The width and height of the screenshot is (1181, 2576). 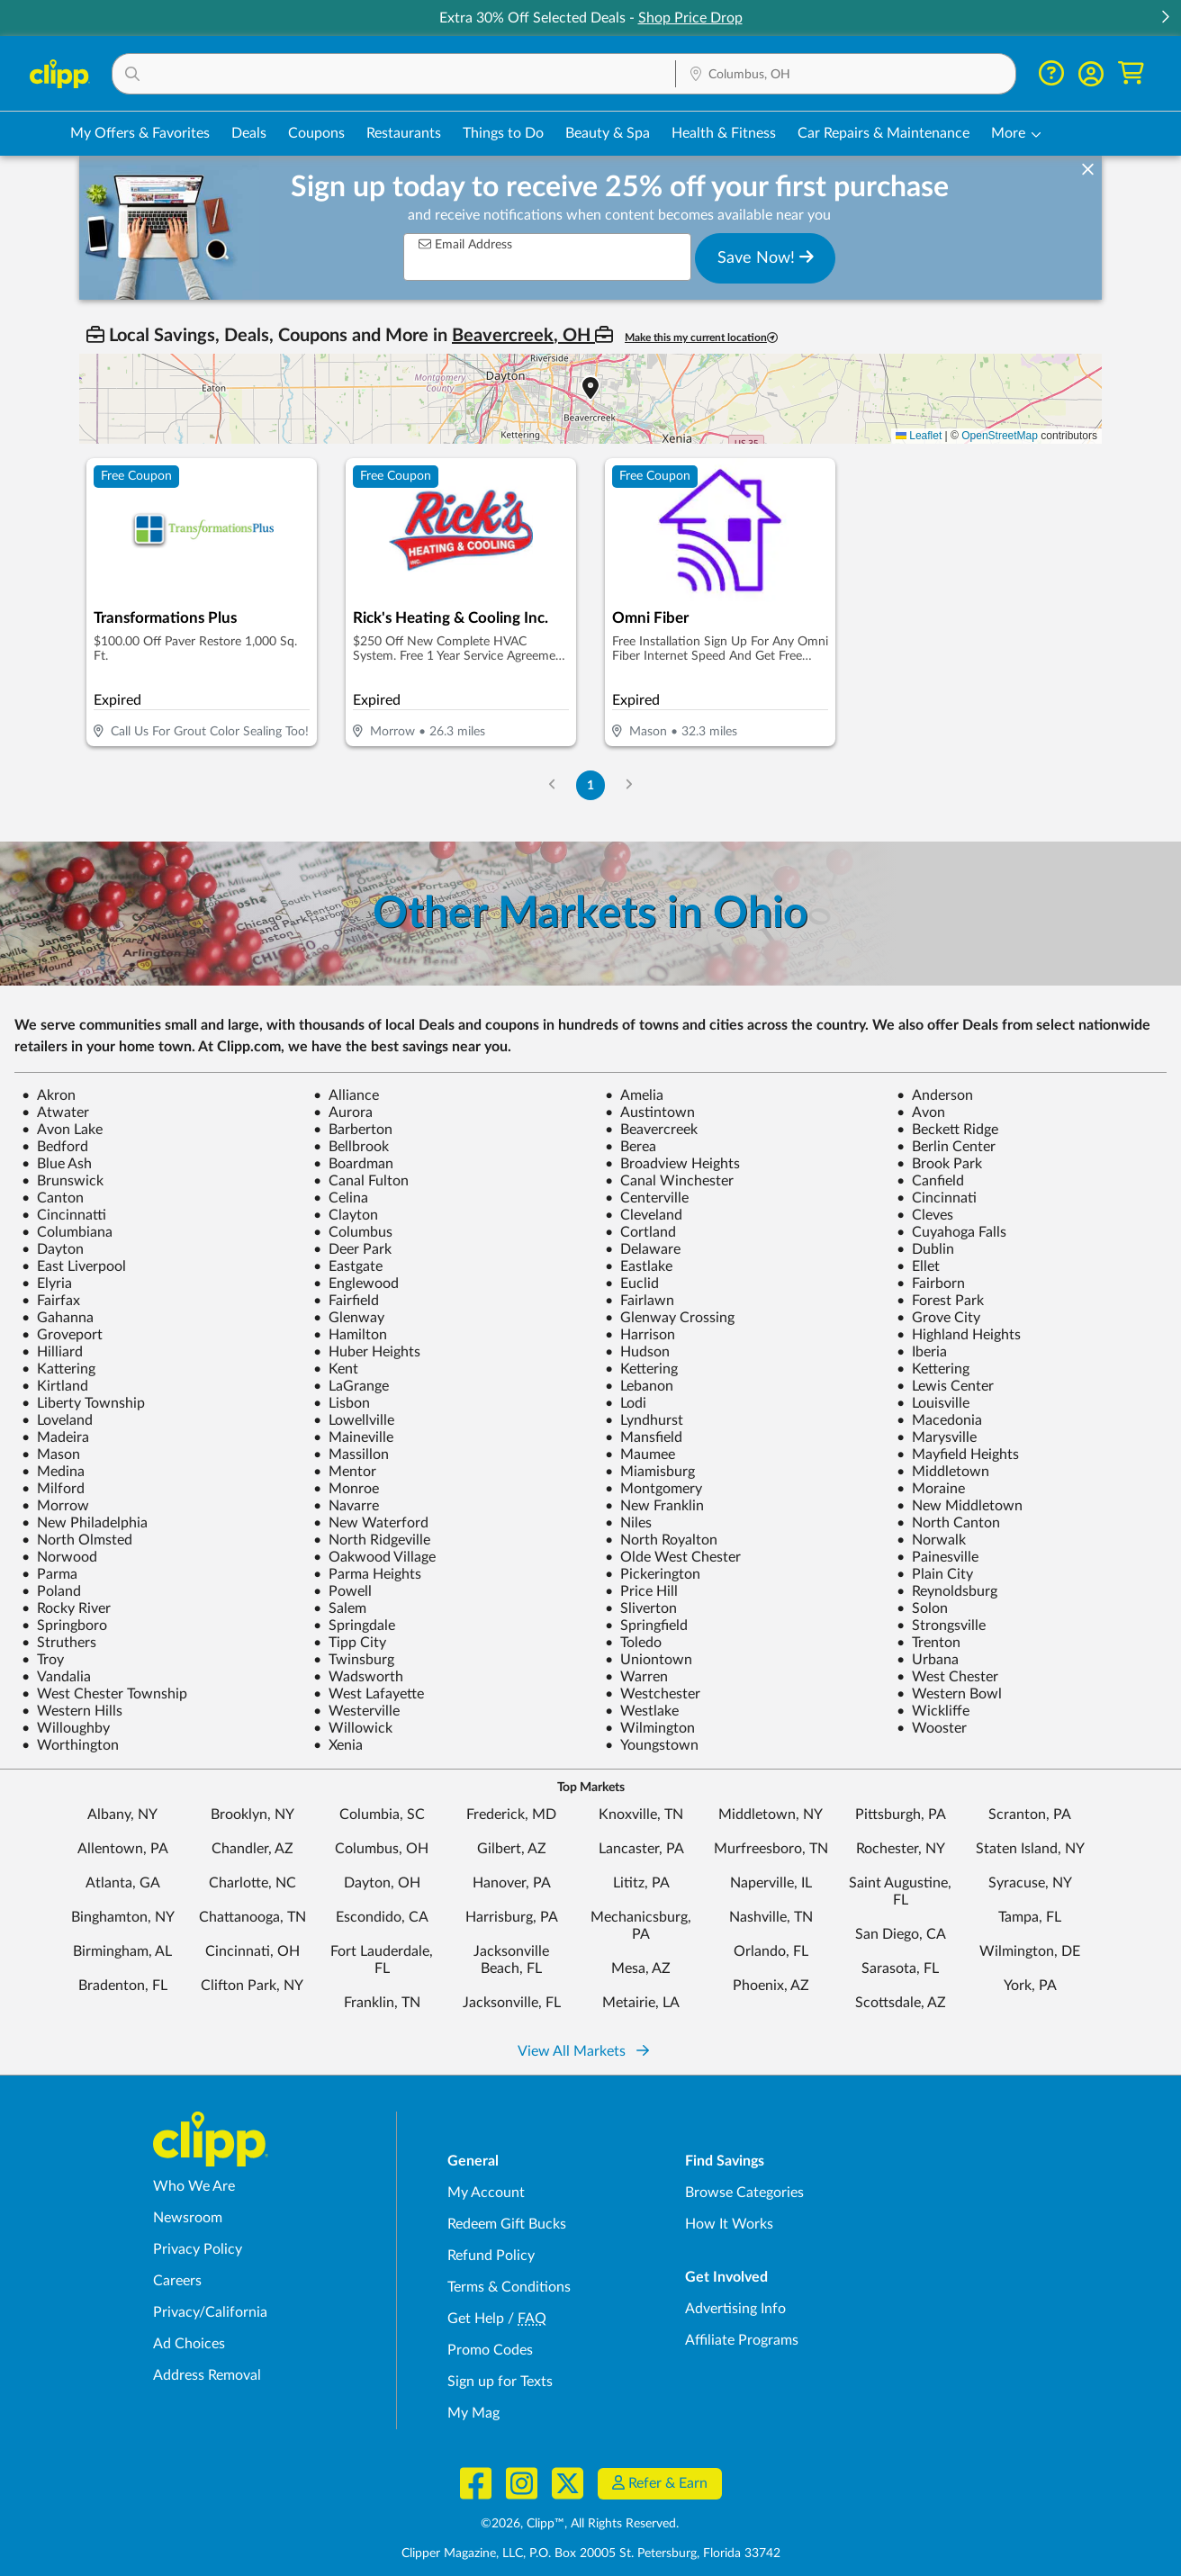 I want to click on New Philadelphia, so click(x=85, y=1523).